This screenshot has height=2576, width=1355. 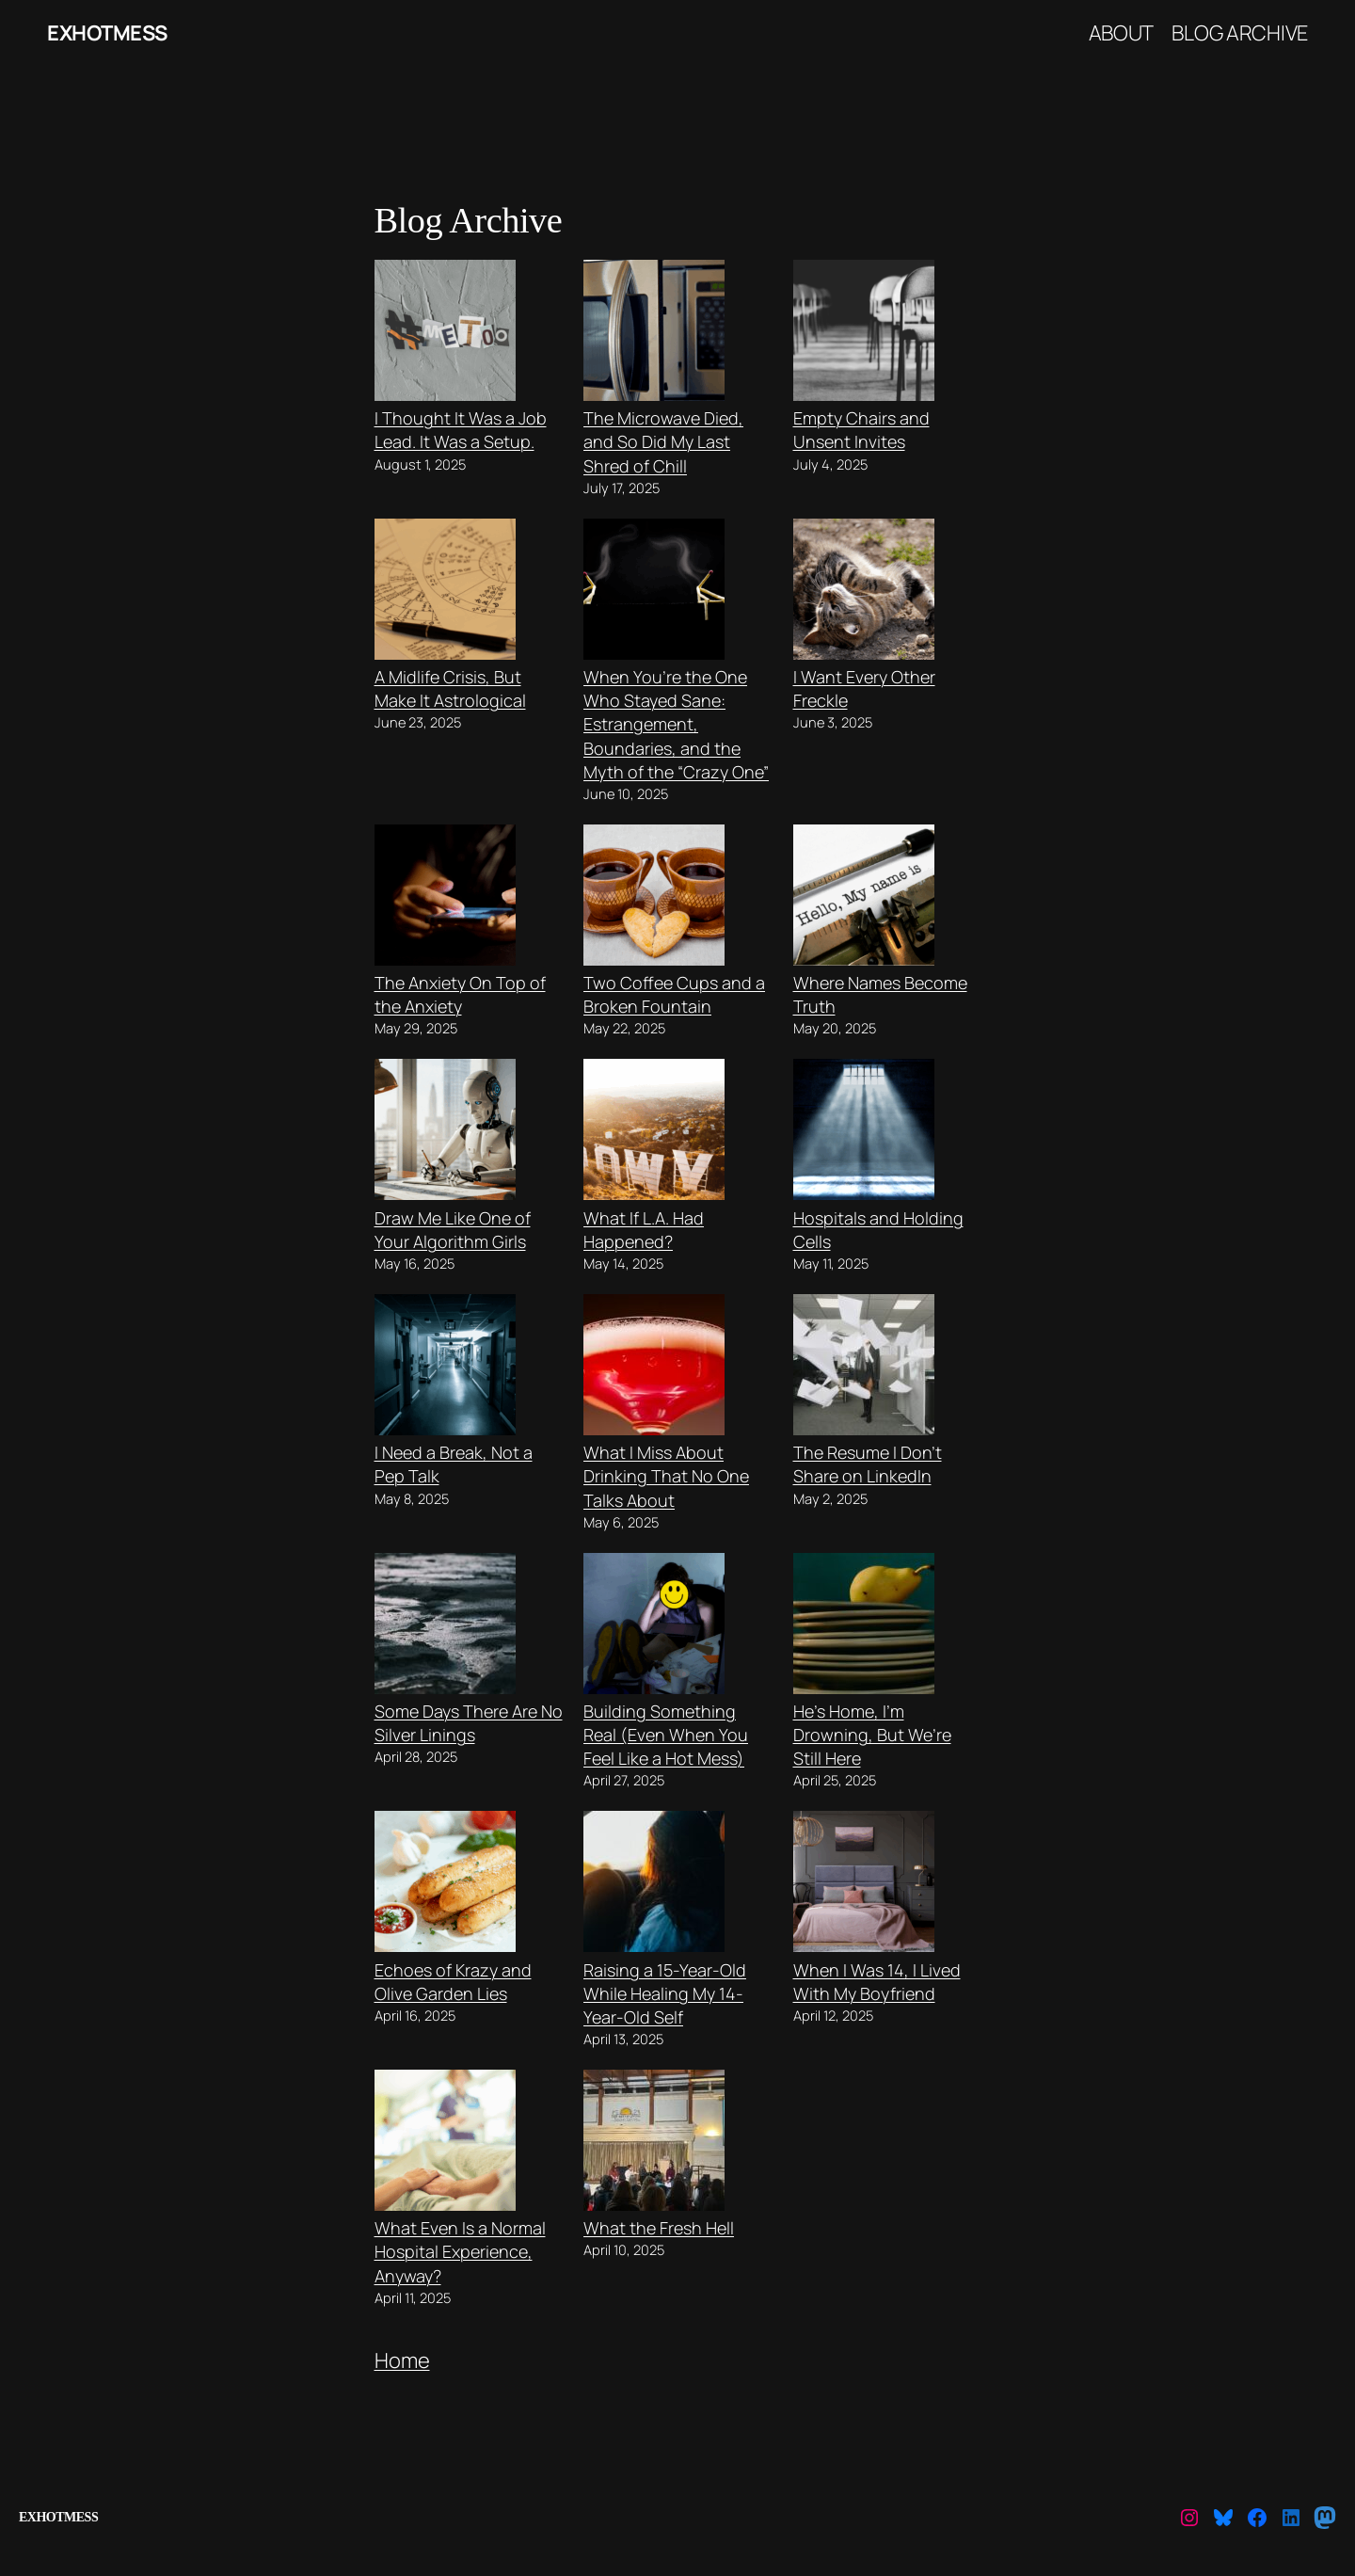 What do you see at coordinates (663, 441) in the screenshot?
I see `The Microwave Died, and So Did My Last Shred of Chill` at bounding box center [663, 441].